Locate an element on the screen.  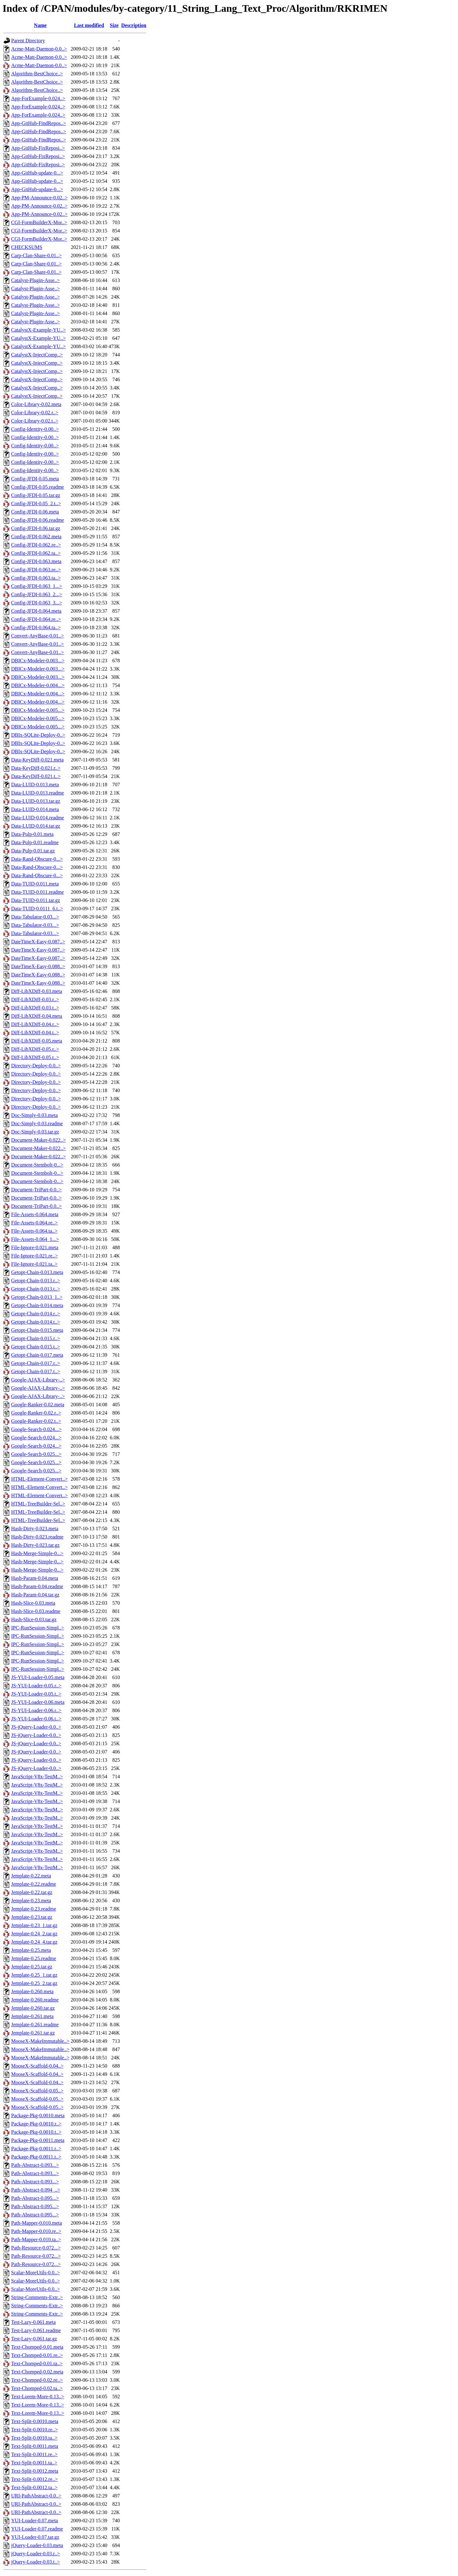
Config-JFDI-0.062.re..> is located at coordinates (36, 545).